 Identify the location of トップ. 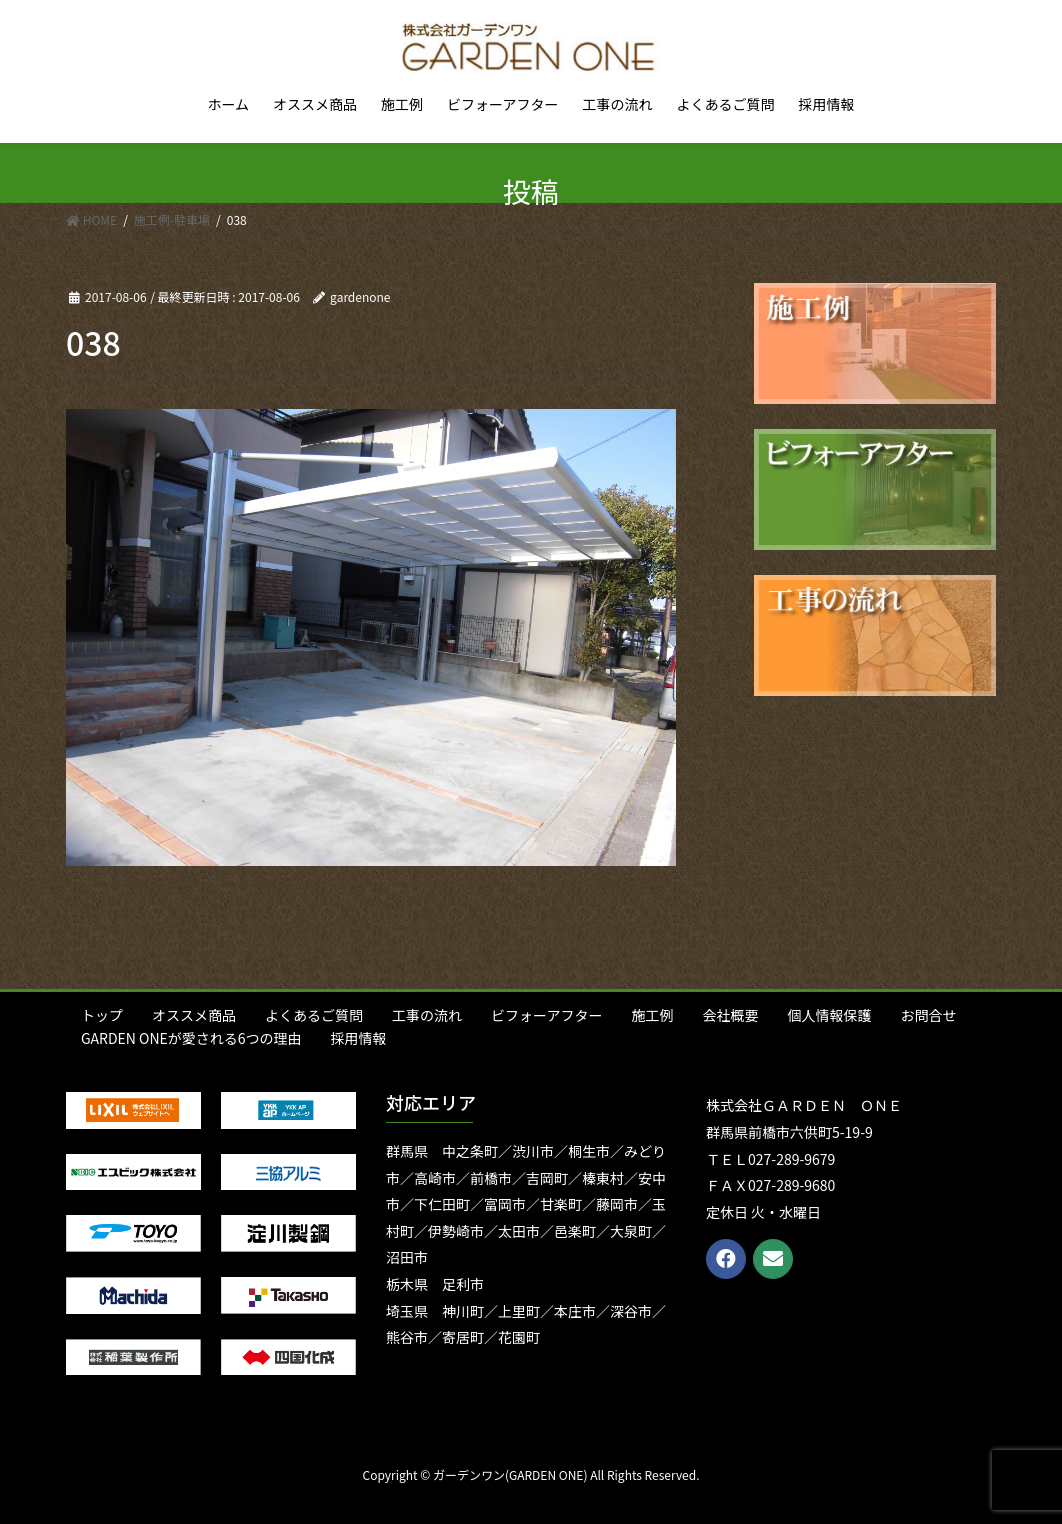
(102, 1015).